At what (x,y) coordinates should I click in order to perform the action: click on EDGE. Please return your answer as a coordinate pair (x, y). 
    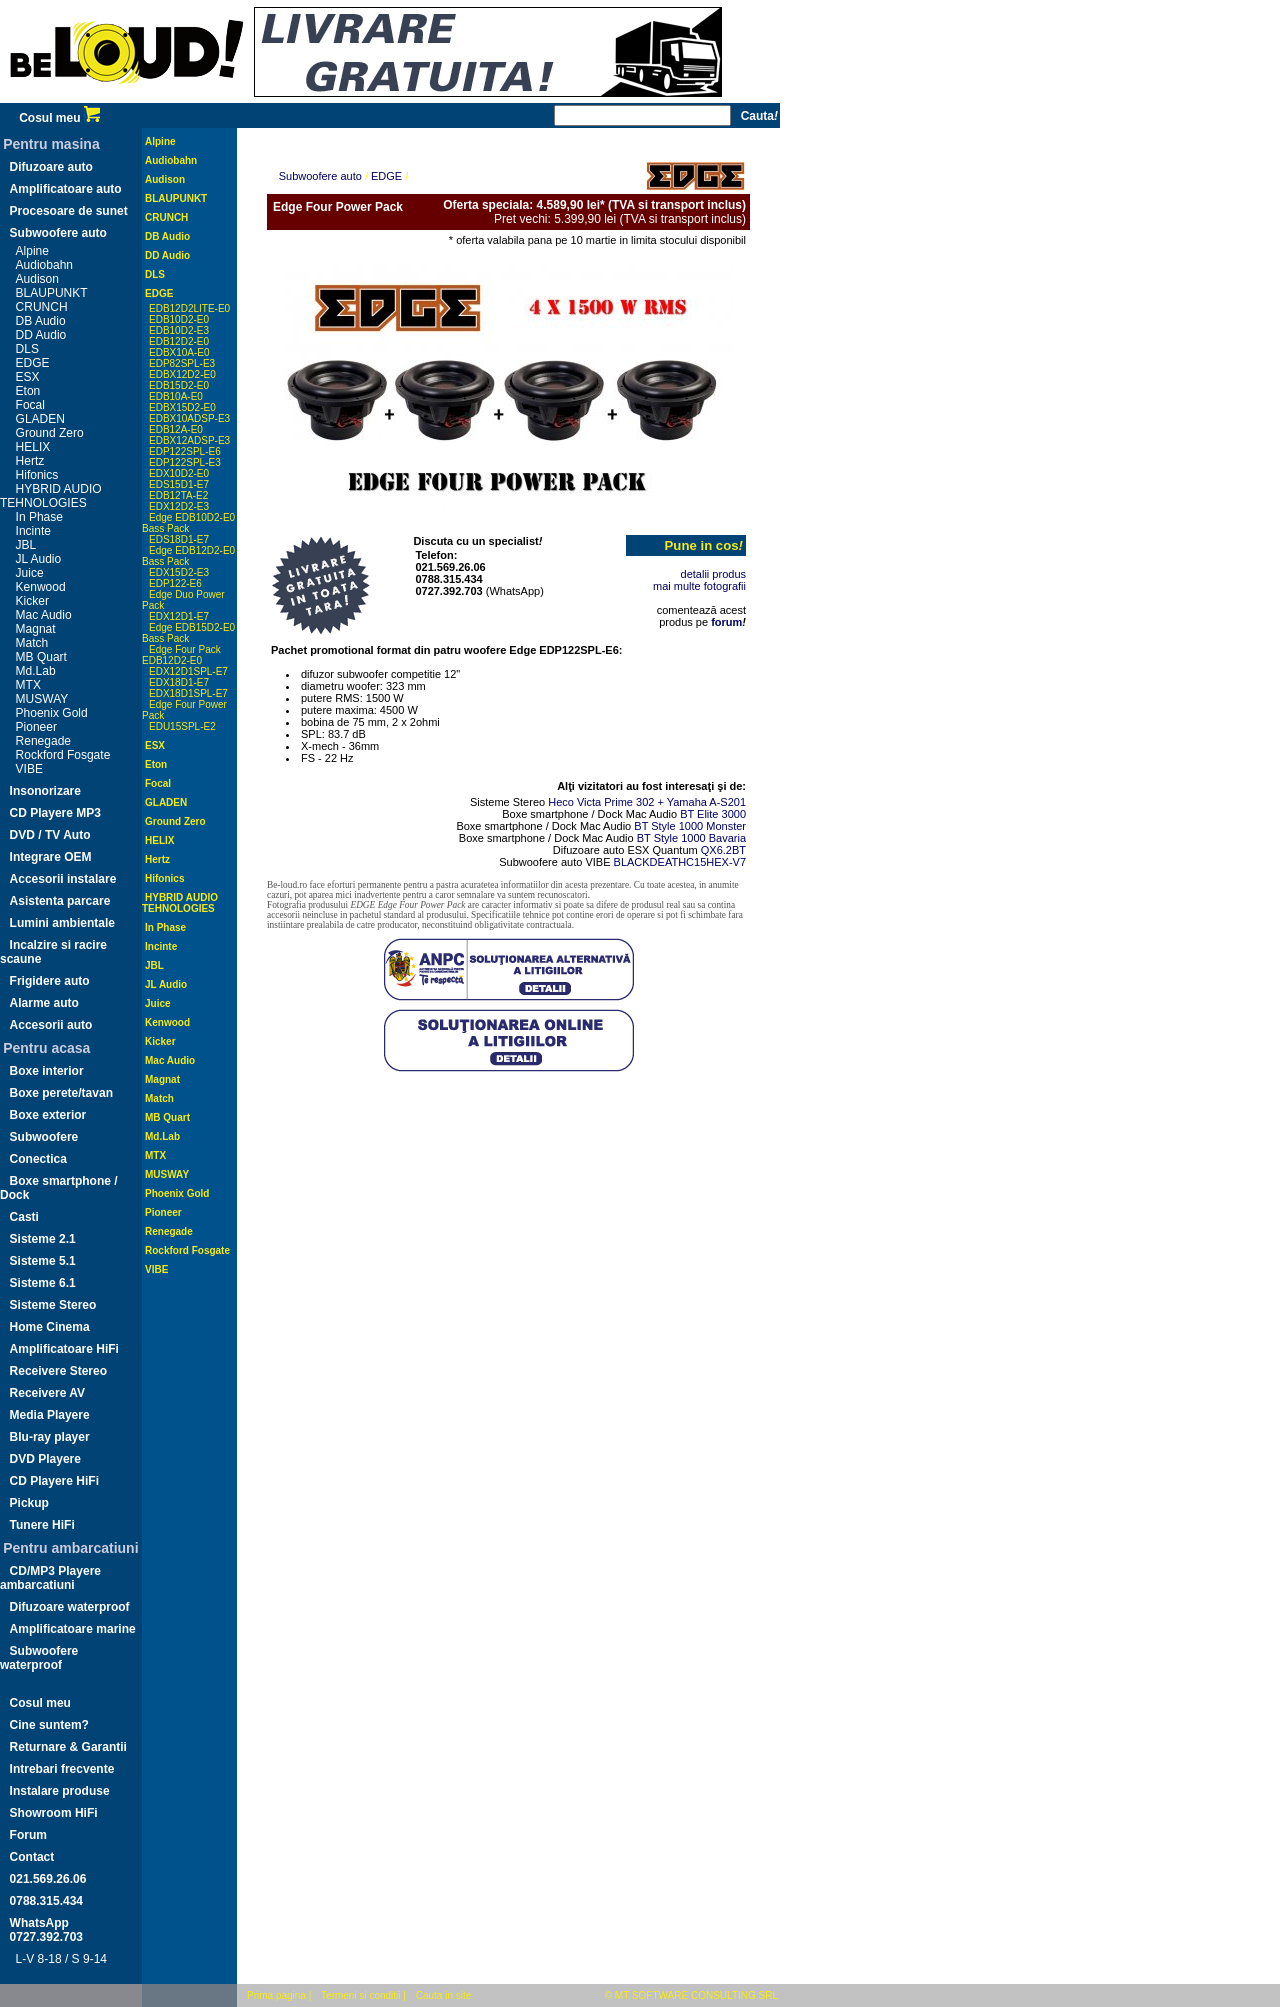
    Looking at the image, I should click on (33, 363).